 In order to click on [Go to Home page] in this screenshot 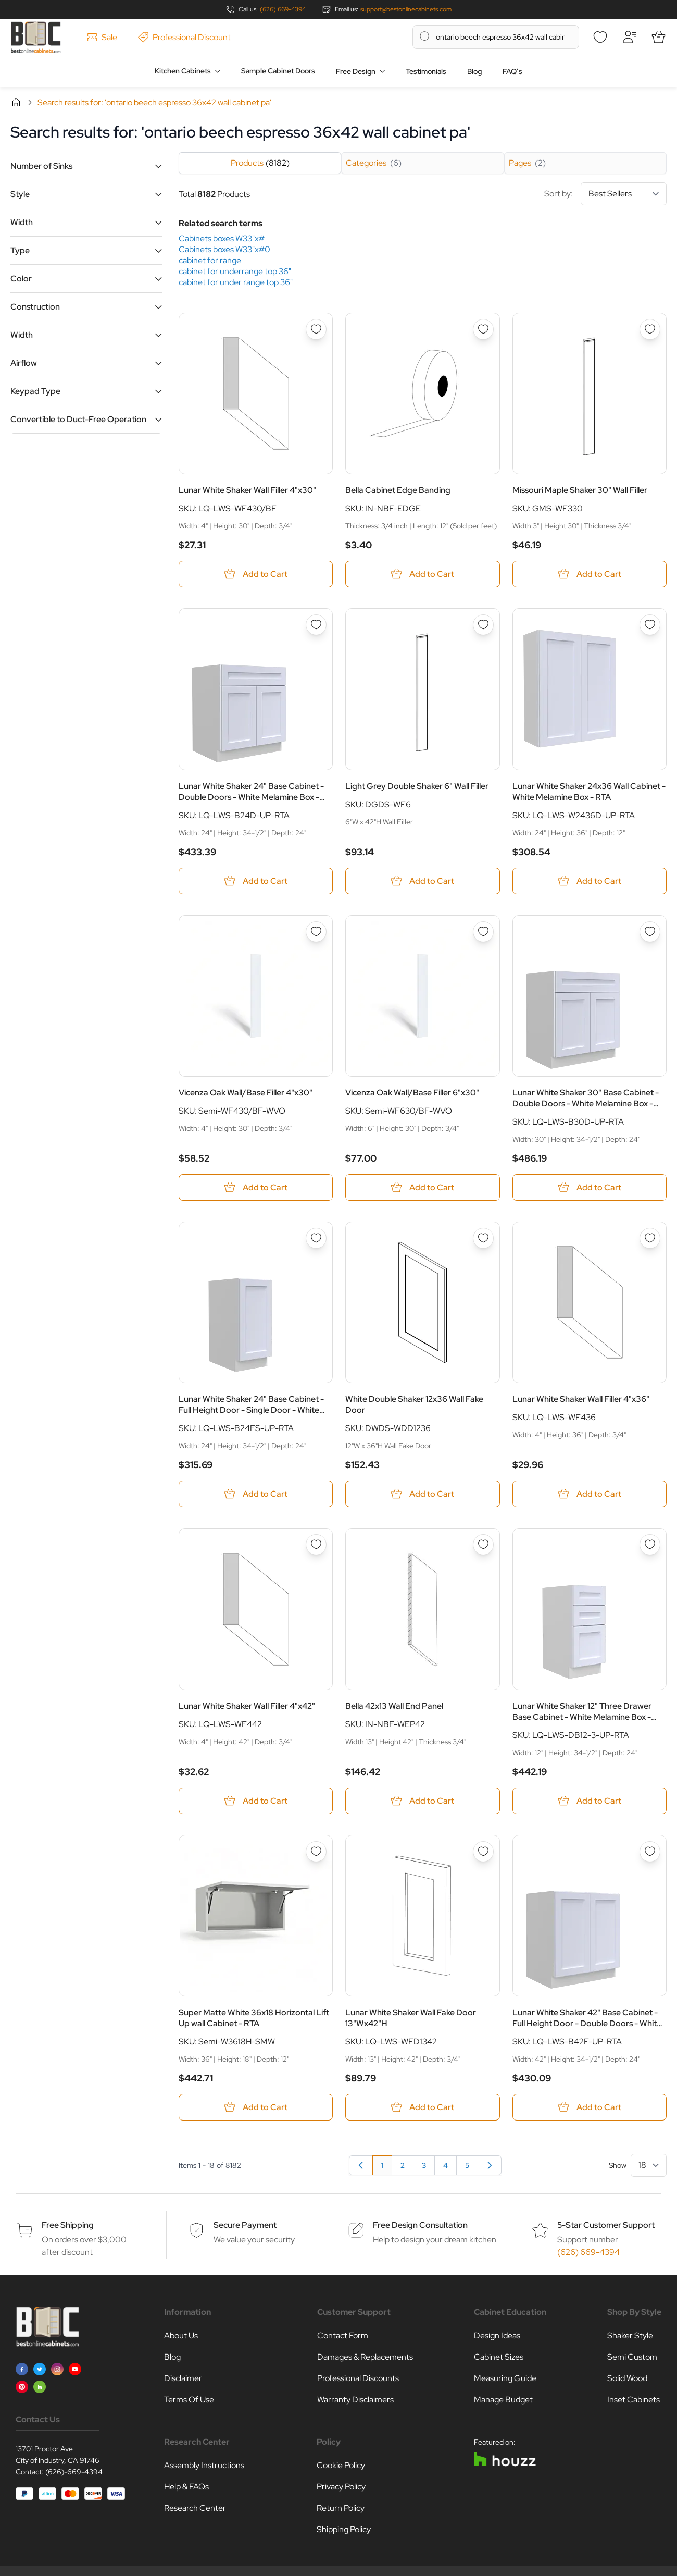, I will do `click(35, 37)`.